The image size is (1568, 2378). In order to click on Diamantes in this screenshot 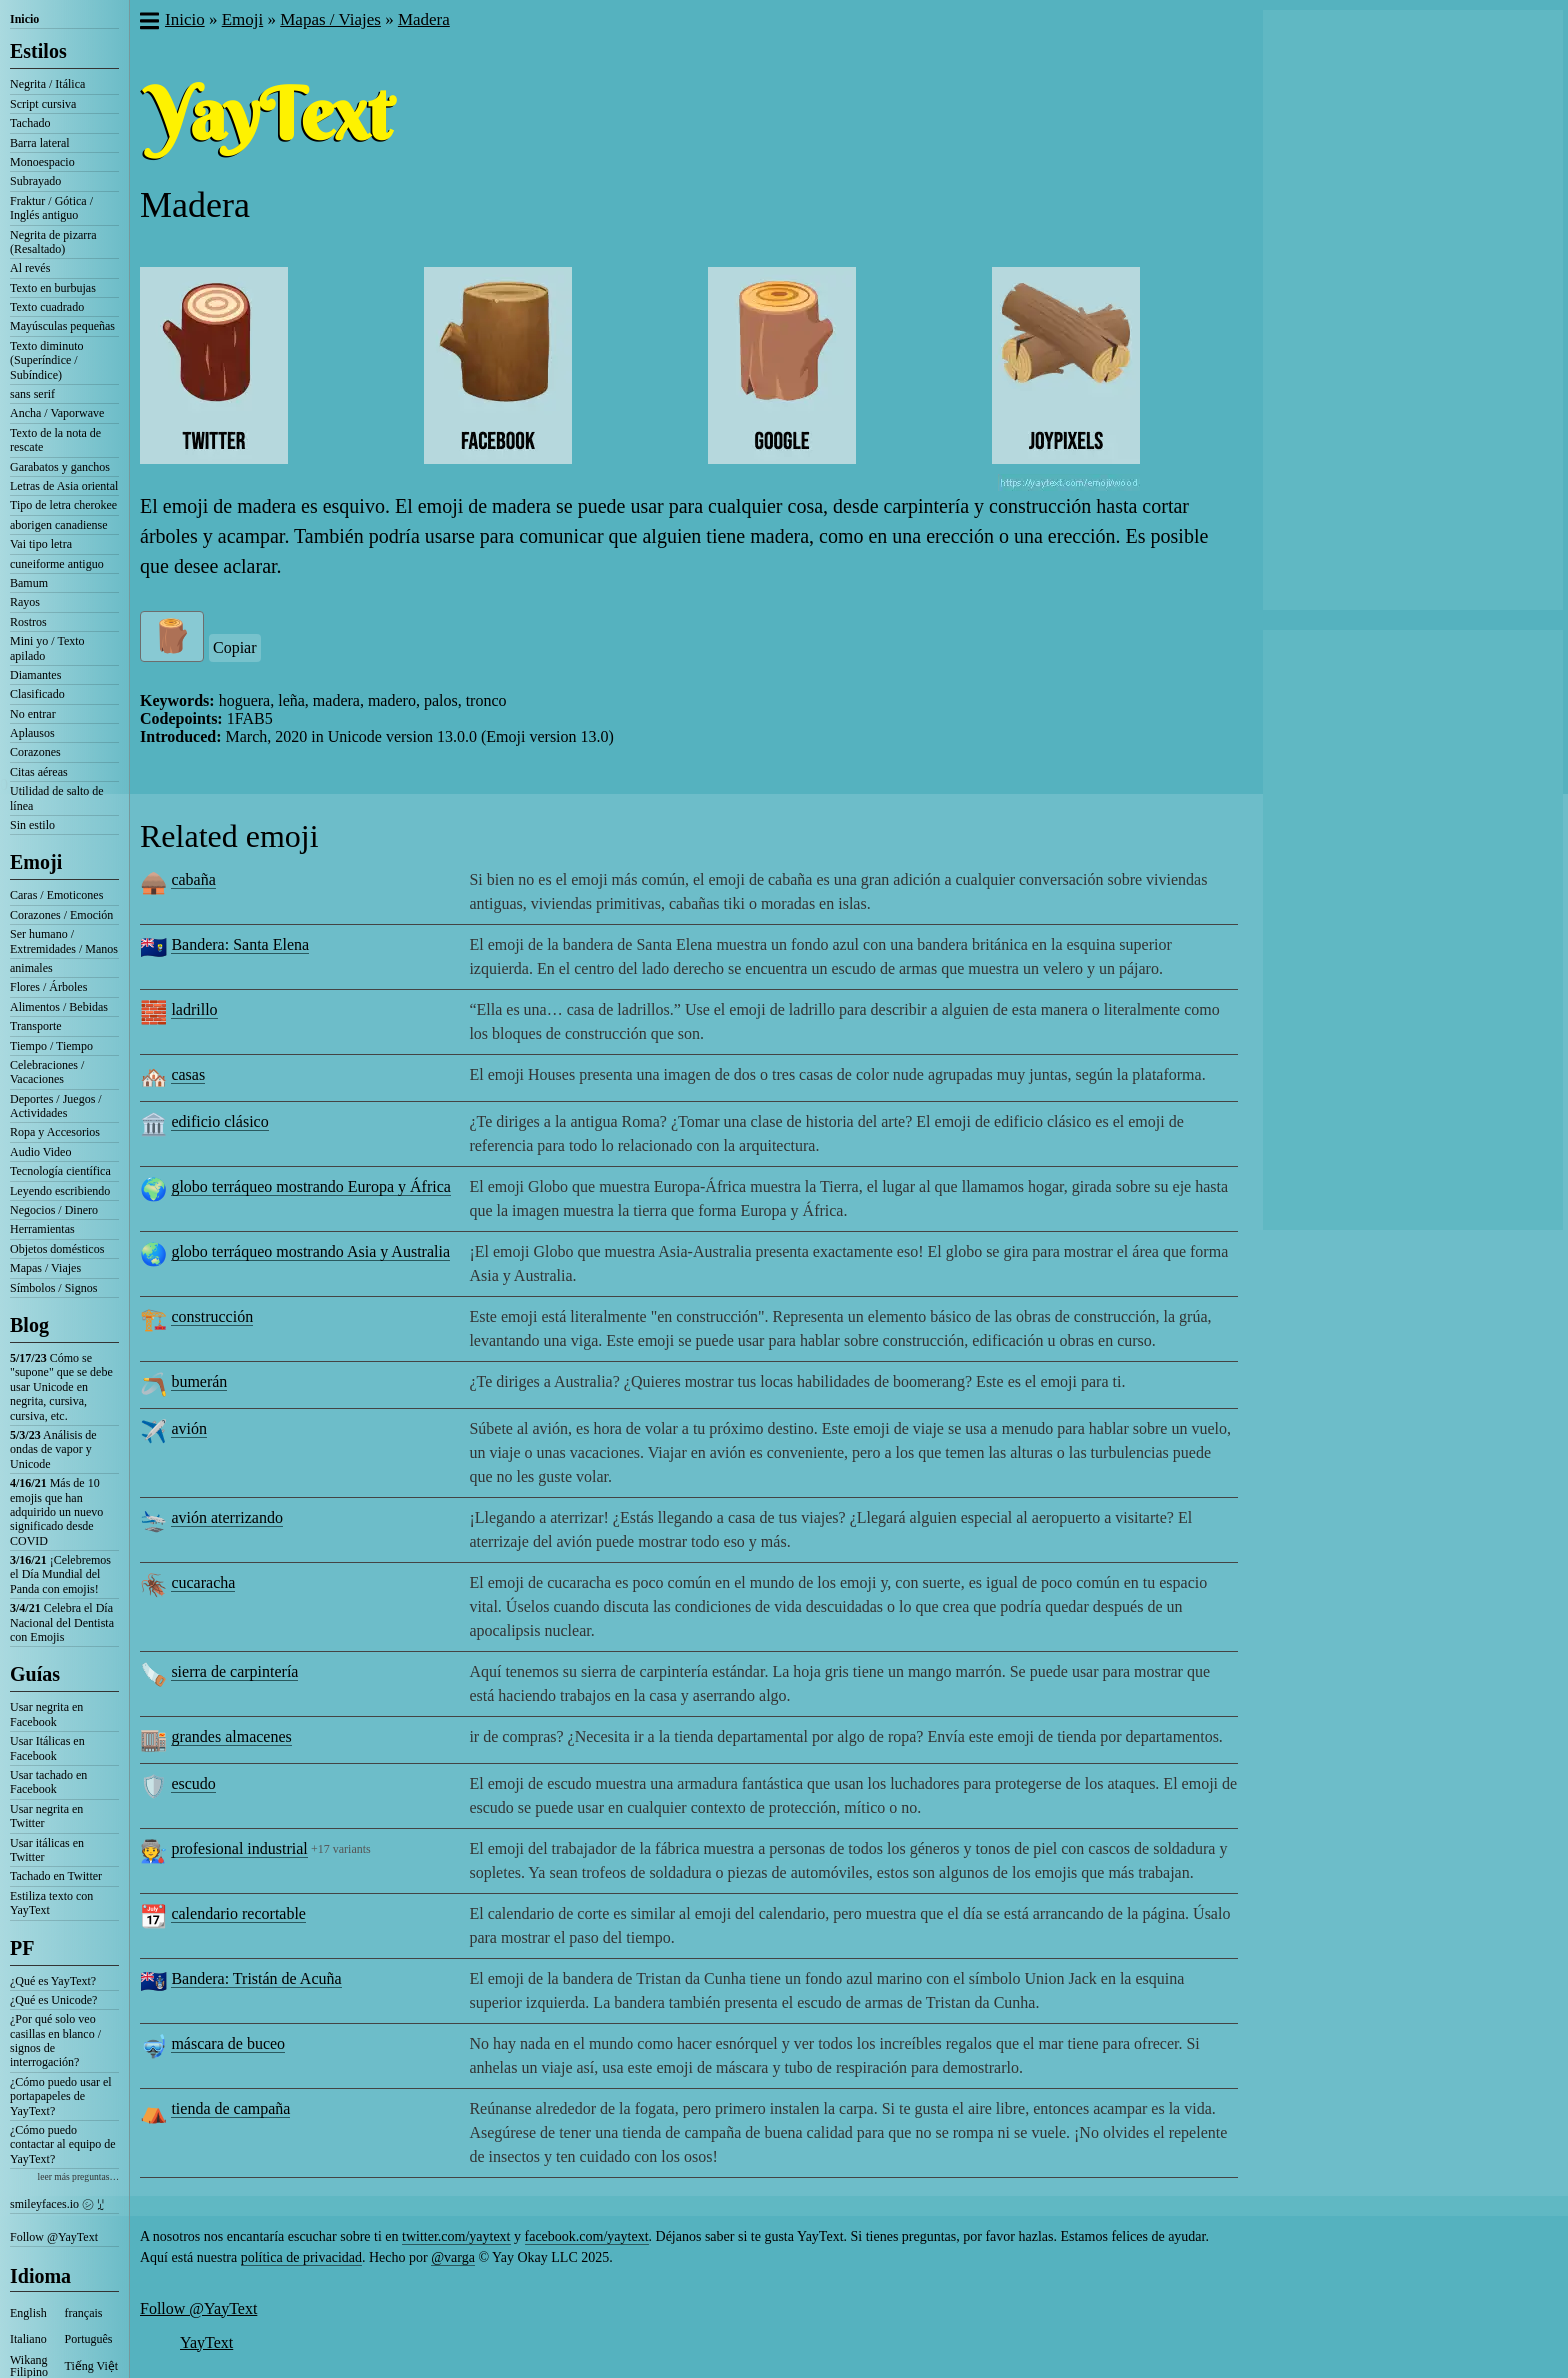, I will do `click(35, 675)`.